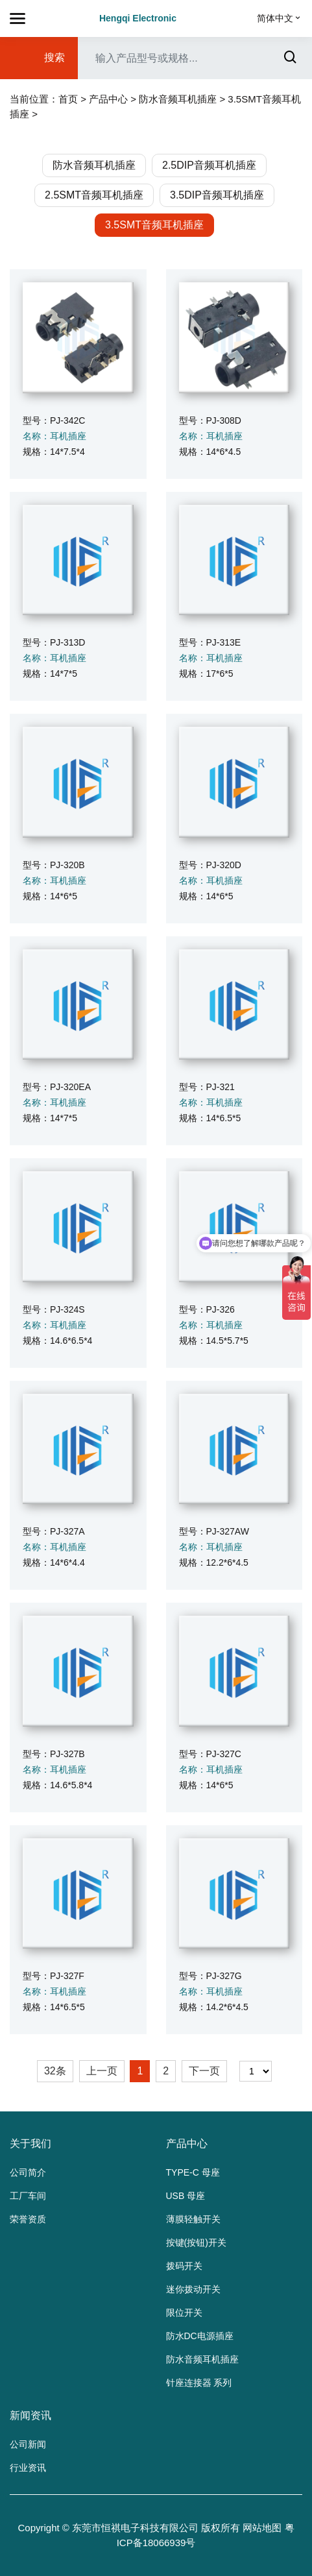 The height and width of the screenshot is (2576, 312). Describe the element at coordinates (186, 2196) in the screenshot. I see `USB 母座` at that location.